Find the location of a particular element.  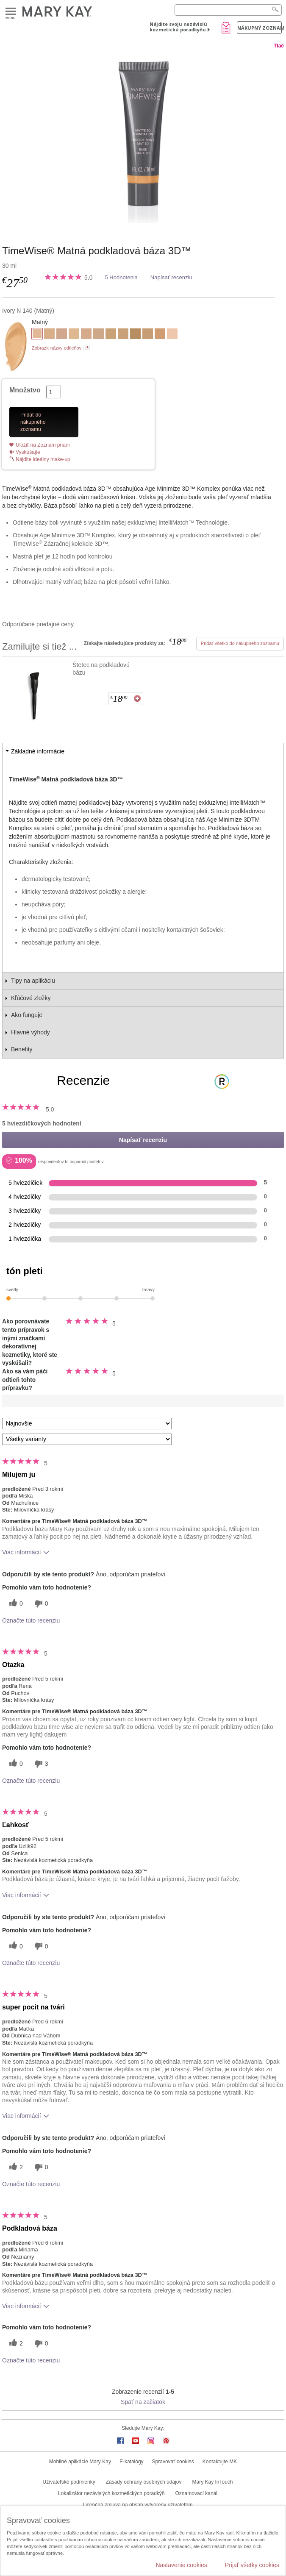

[Beige N 150] is located at coordinates (98, 334).